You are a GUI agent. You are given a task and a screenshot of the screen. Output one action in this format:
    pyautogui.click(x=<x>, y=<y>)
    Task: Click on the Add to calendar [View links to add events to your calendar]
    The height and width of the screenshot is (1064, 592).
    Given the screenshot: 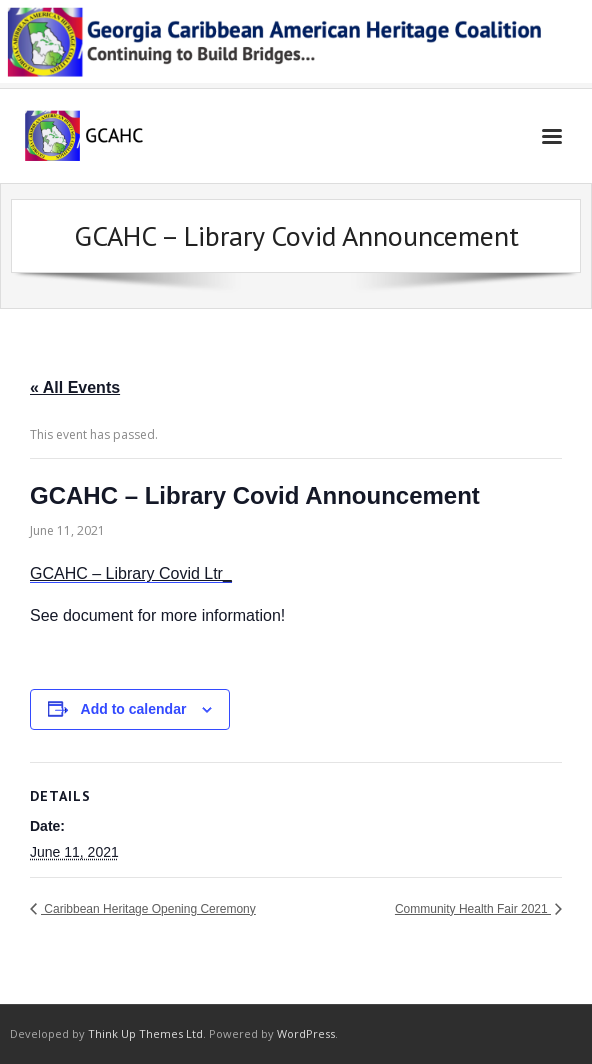 What is the action you would take?
    pyautogui.click(x=134, y=709)
    